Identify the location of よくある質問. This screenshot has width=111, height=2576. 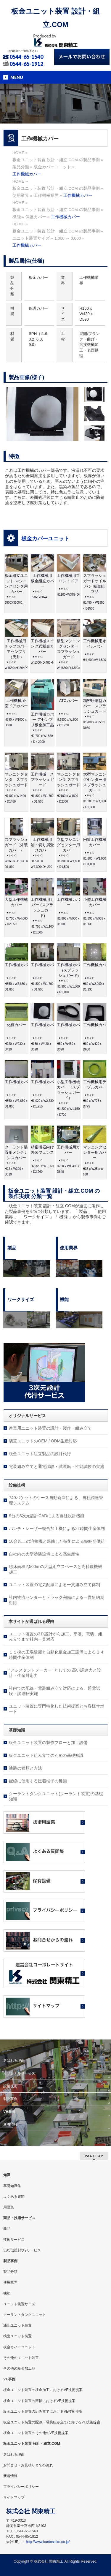
(14, 2196).